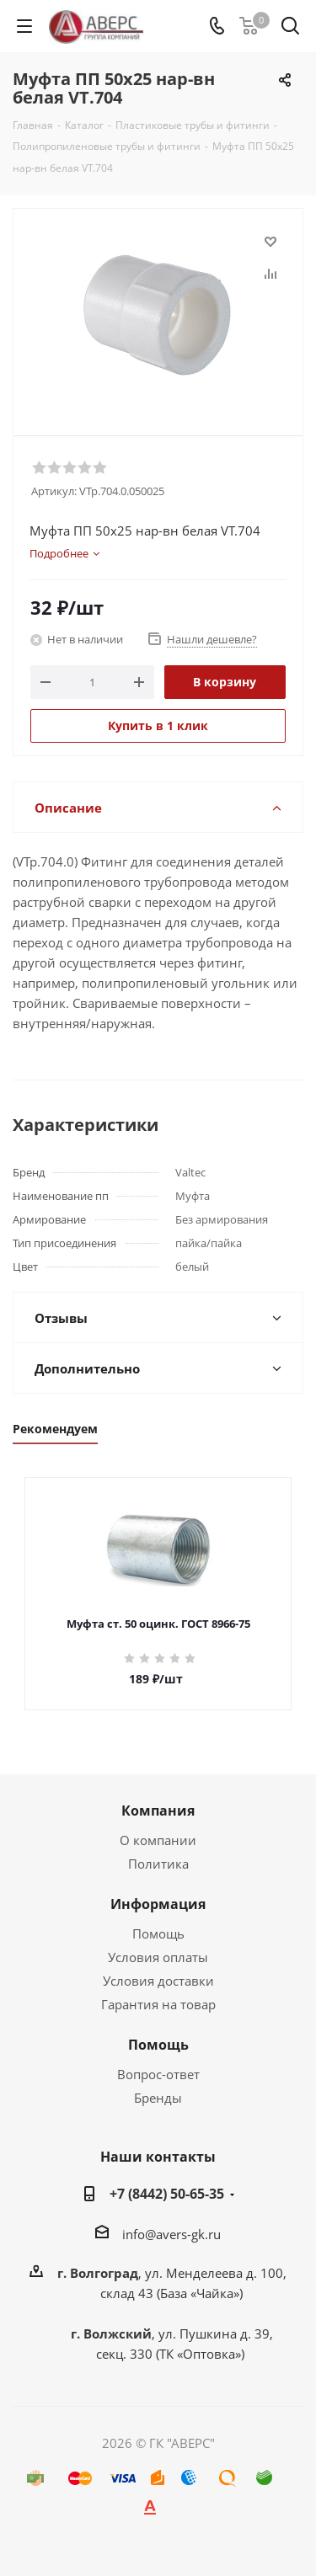 The image size is (316, 2576). Describe the element at coordinates (171, 2234) in the screenshot. I see `info@avers-gk.ru` at that location.